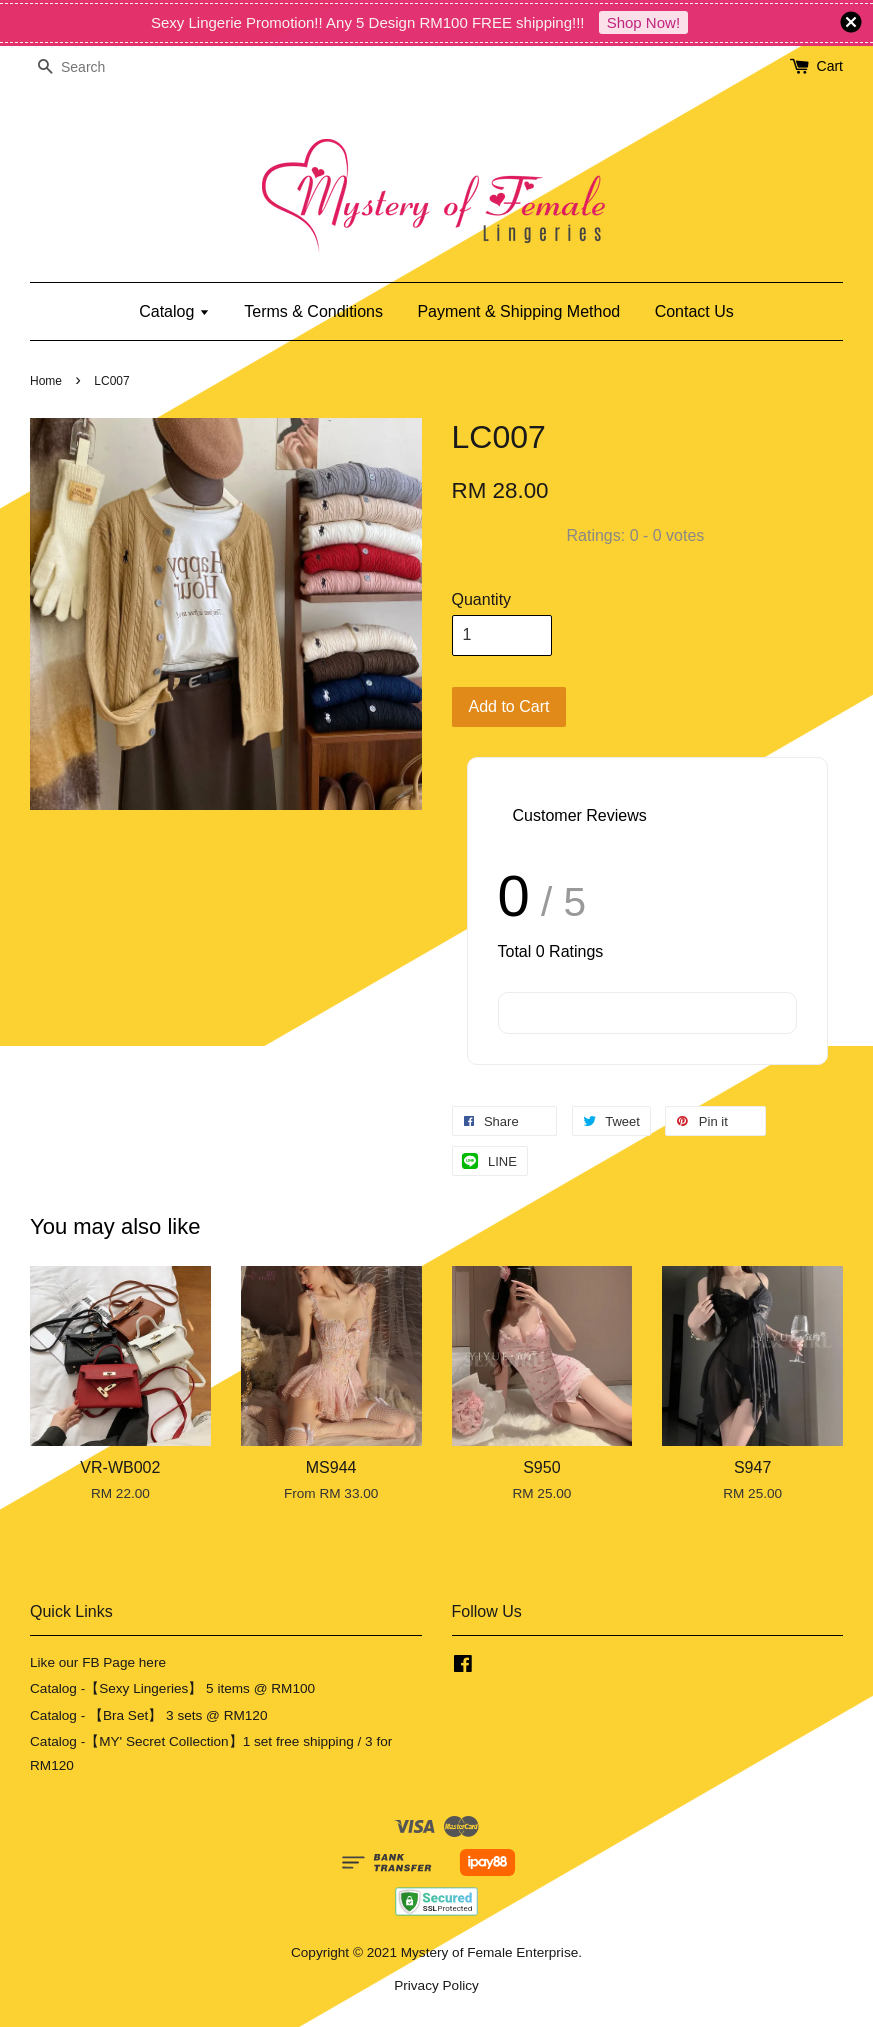 Image resolution: width=873 pixels, height=2027 pixels. Describe the element at coordinates (482, 599) in the screenshot. I see `Quantity` at that location.